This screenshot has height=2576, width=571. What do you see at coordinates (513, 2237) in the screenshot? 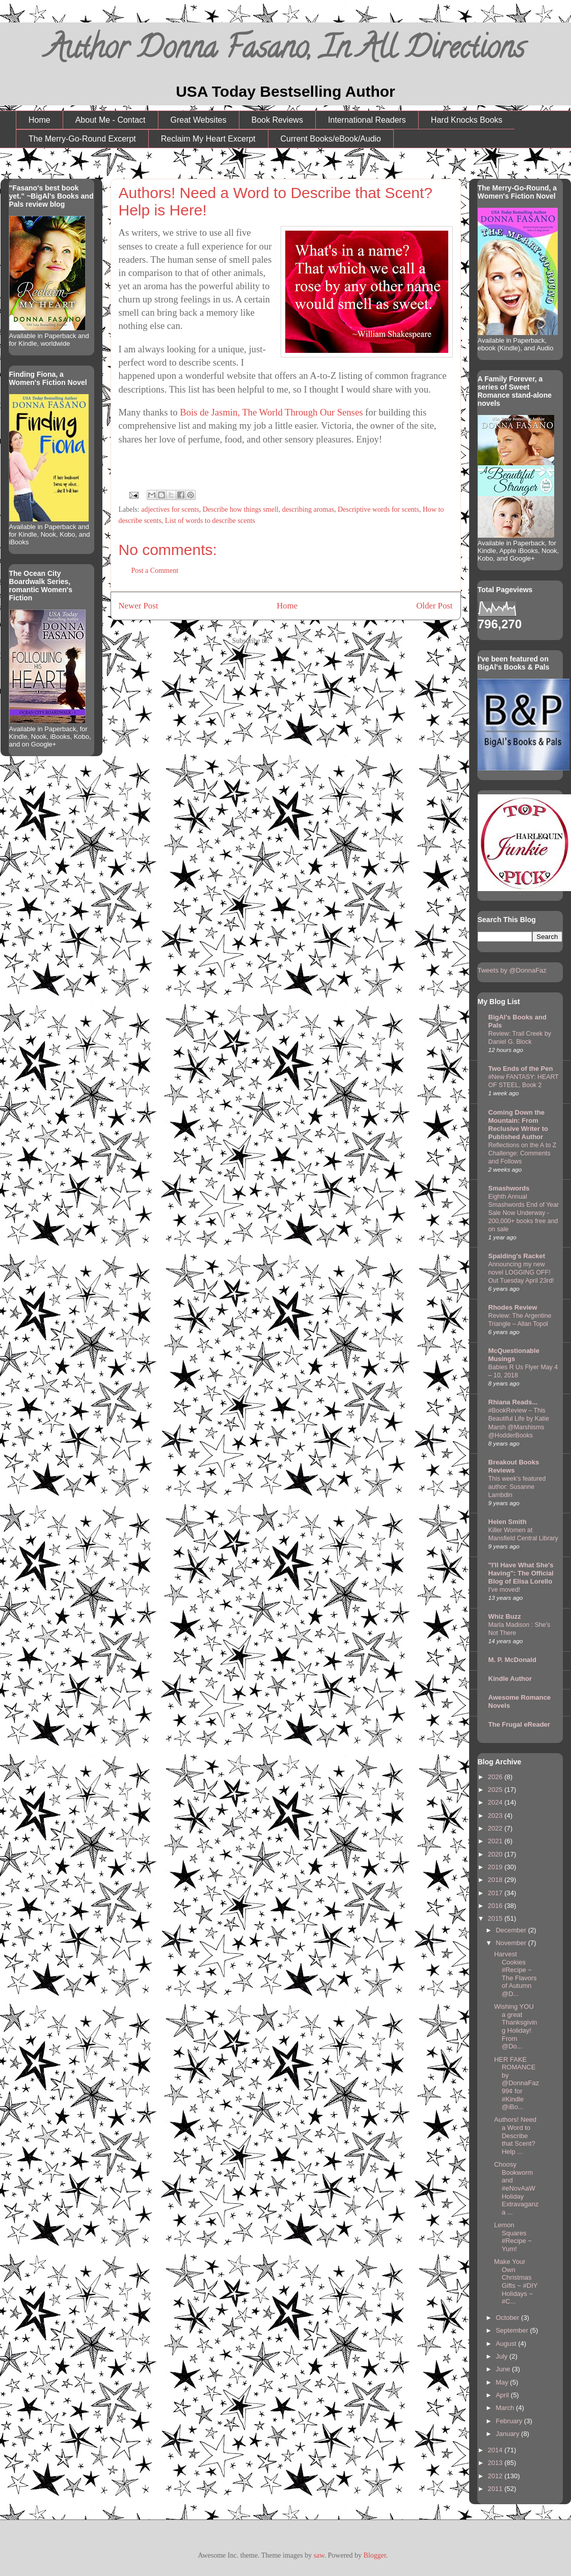
I see `Lemon Squares #Recipe ~ Yum!` at bounding box center [513, 2237].